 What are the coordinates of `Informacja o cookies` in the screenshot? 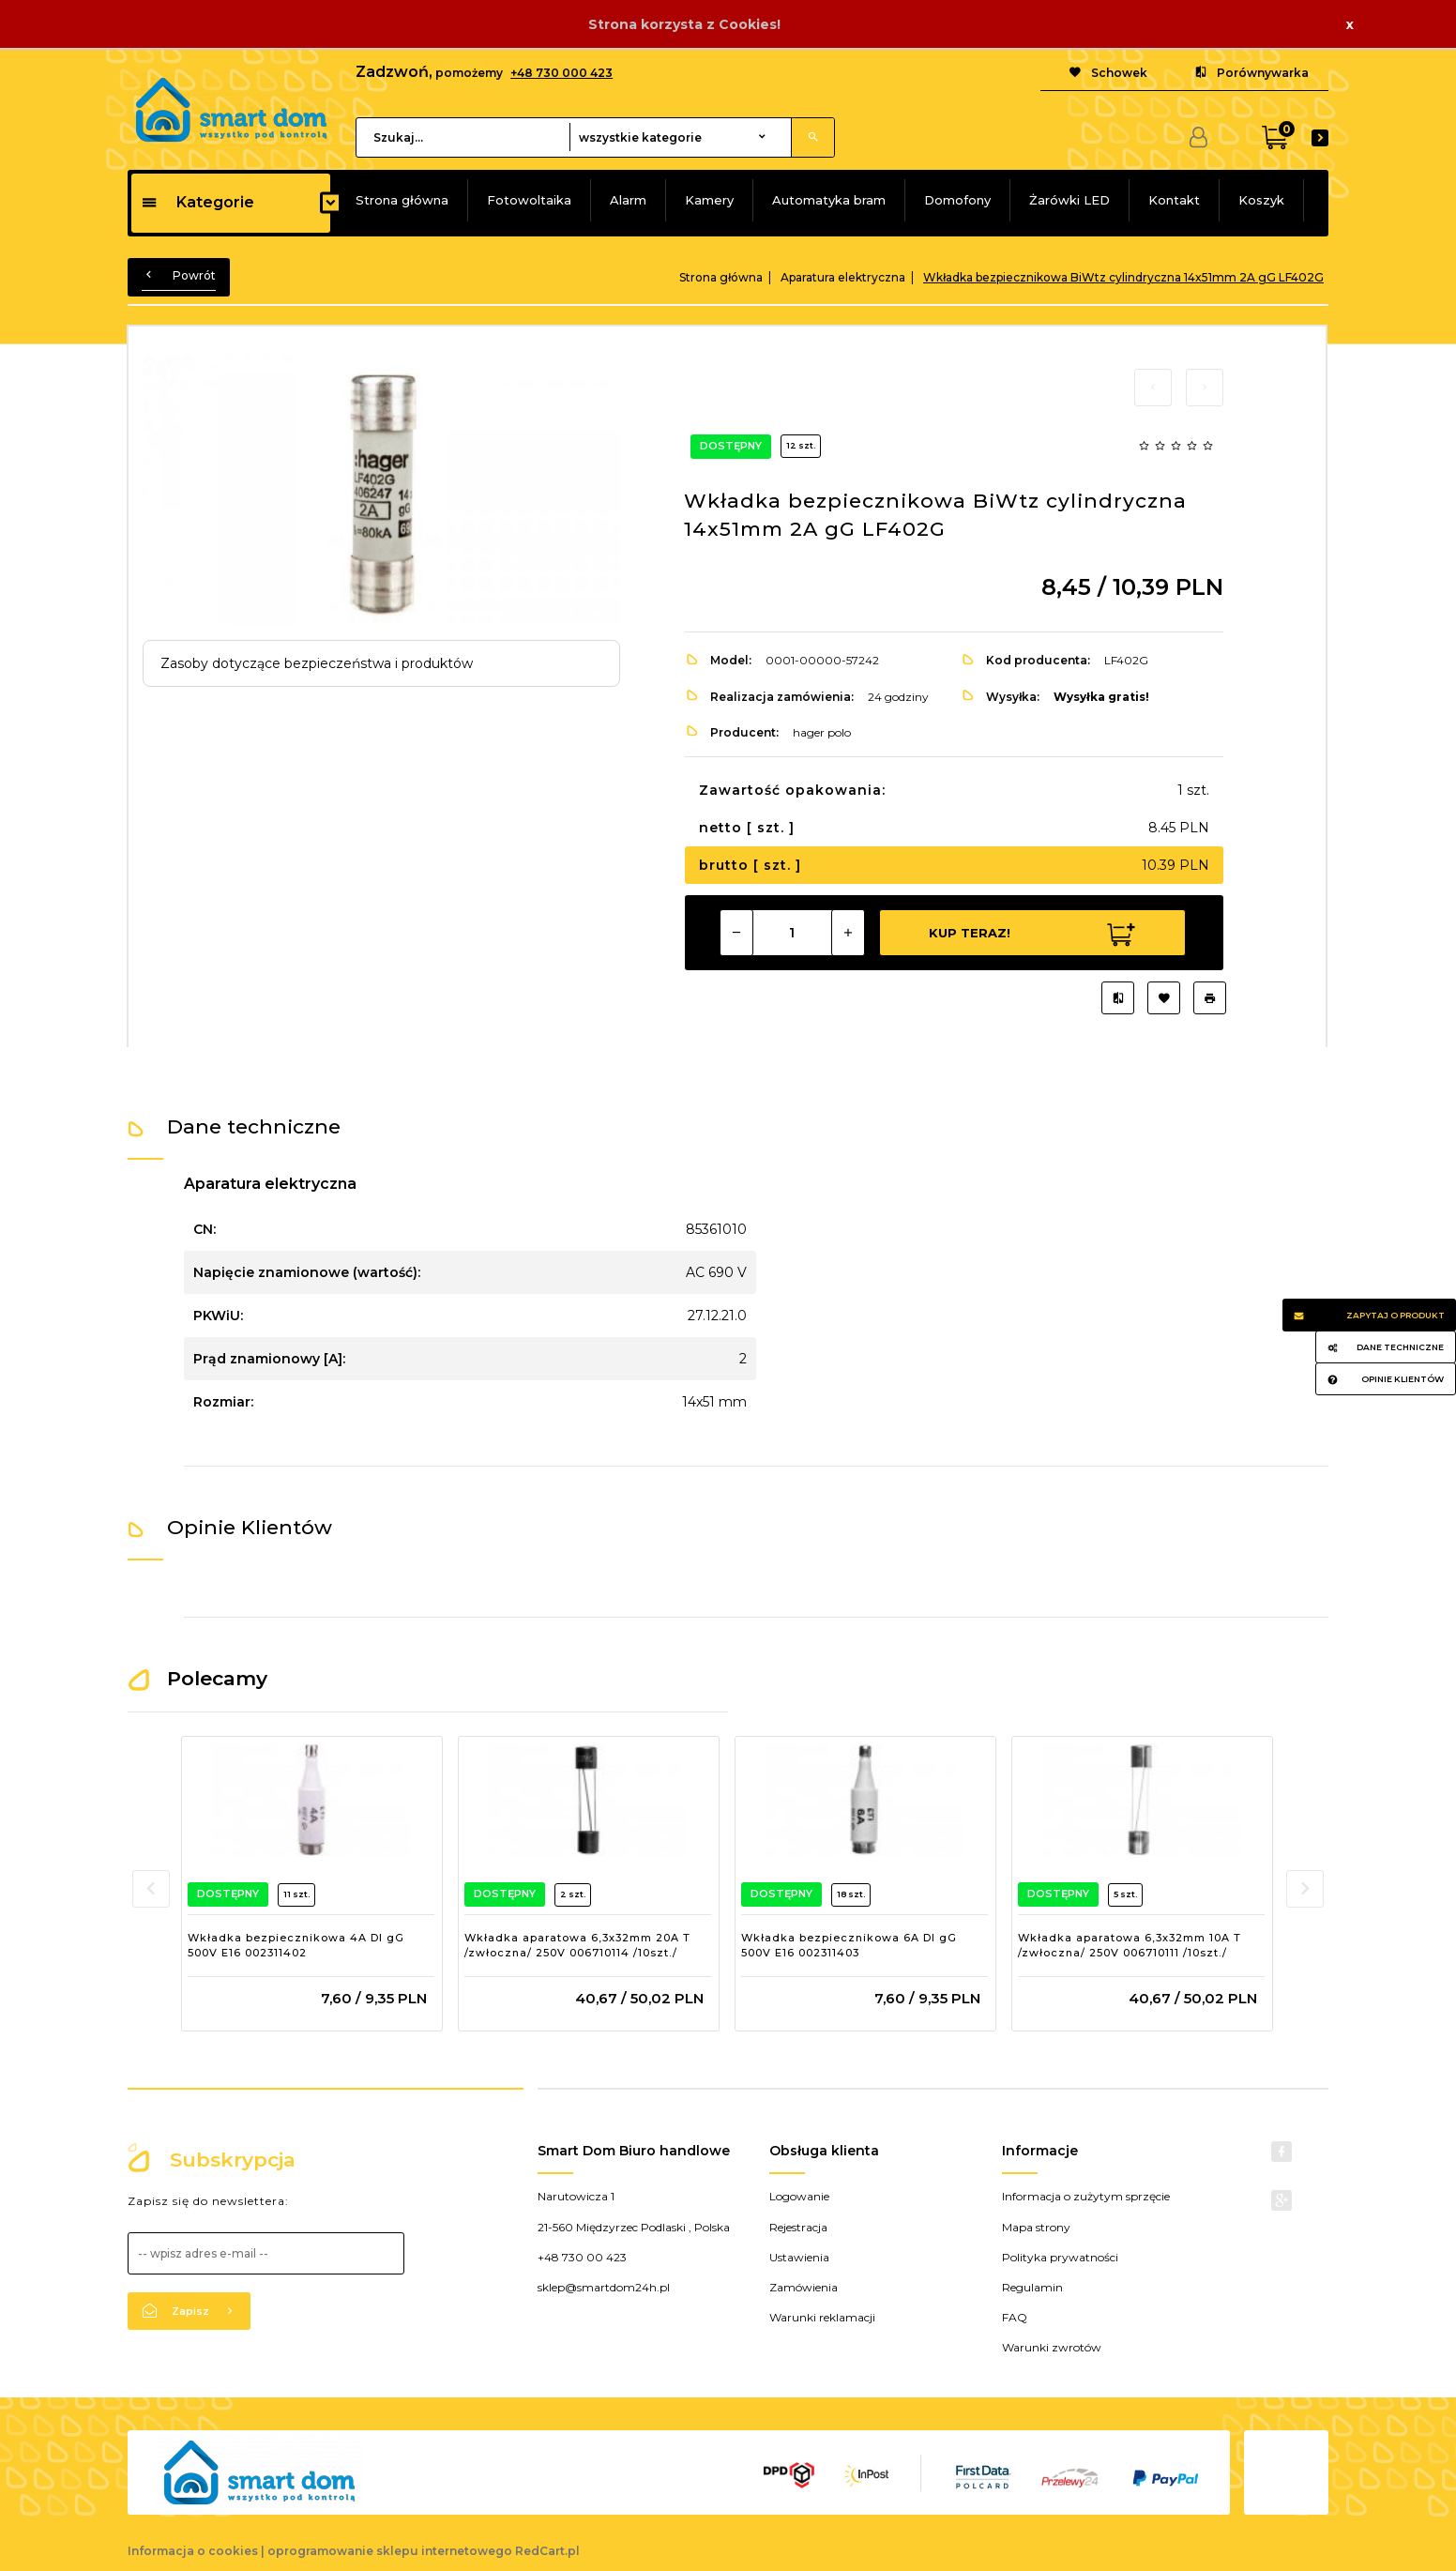 It's located at (193, 2551).